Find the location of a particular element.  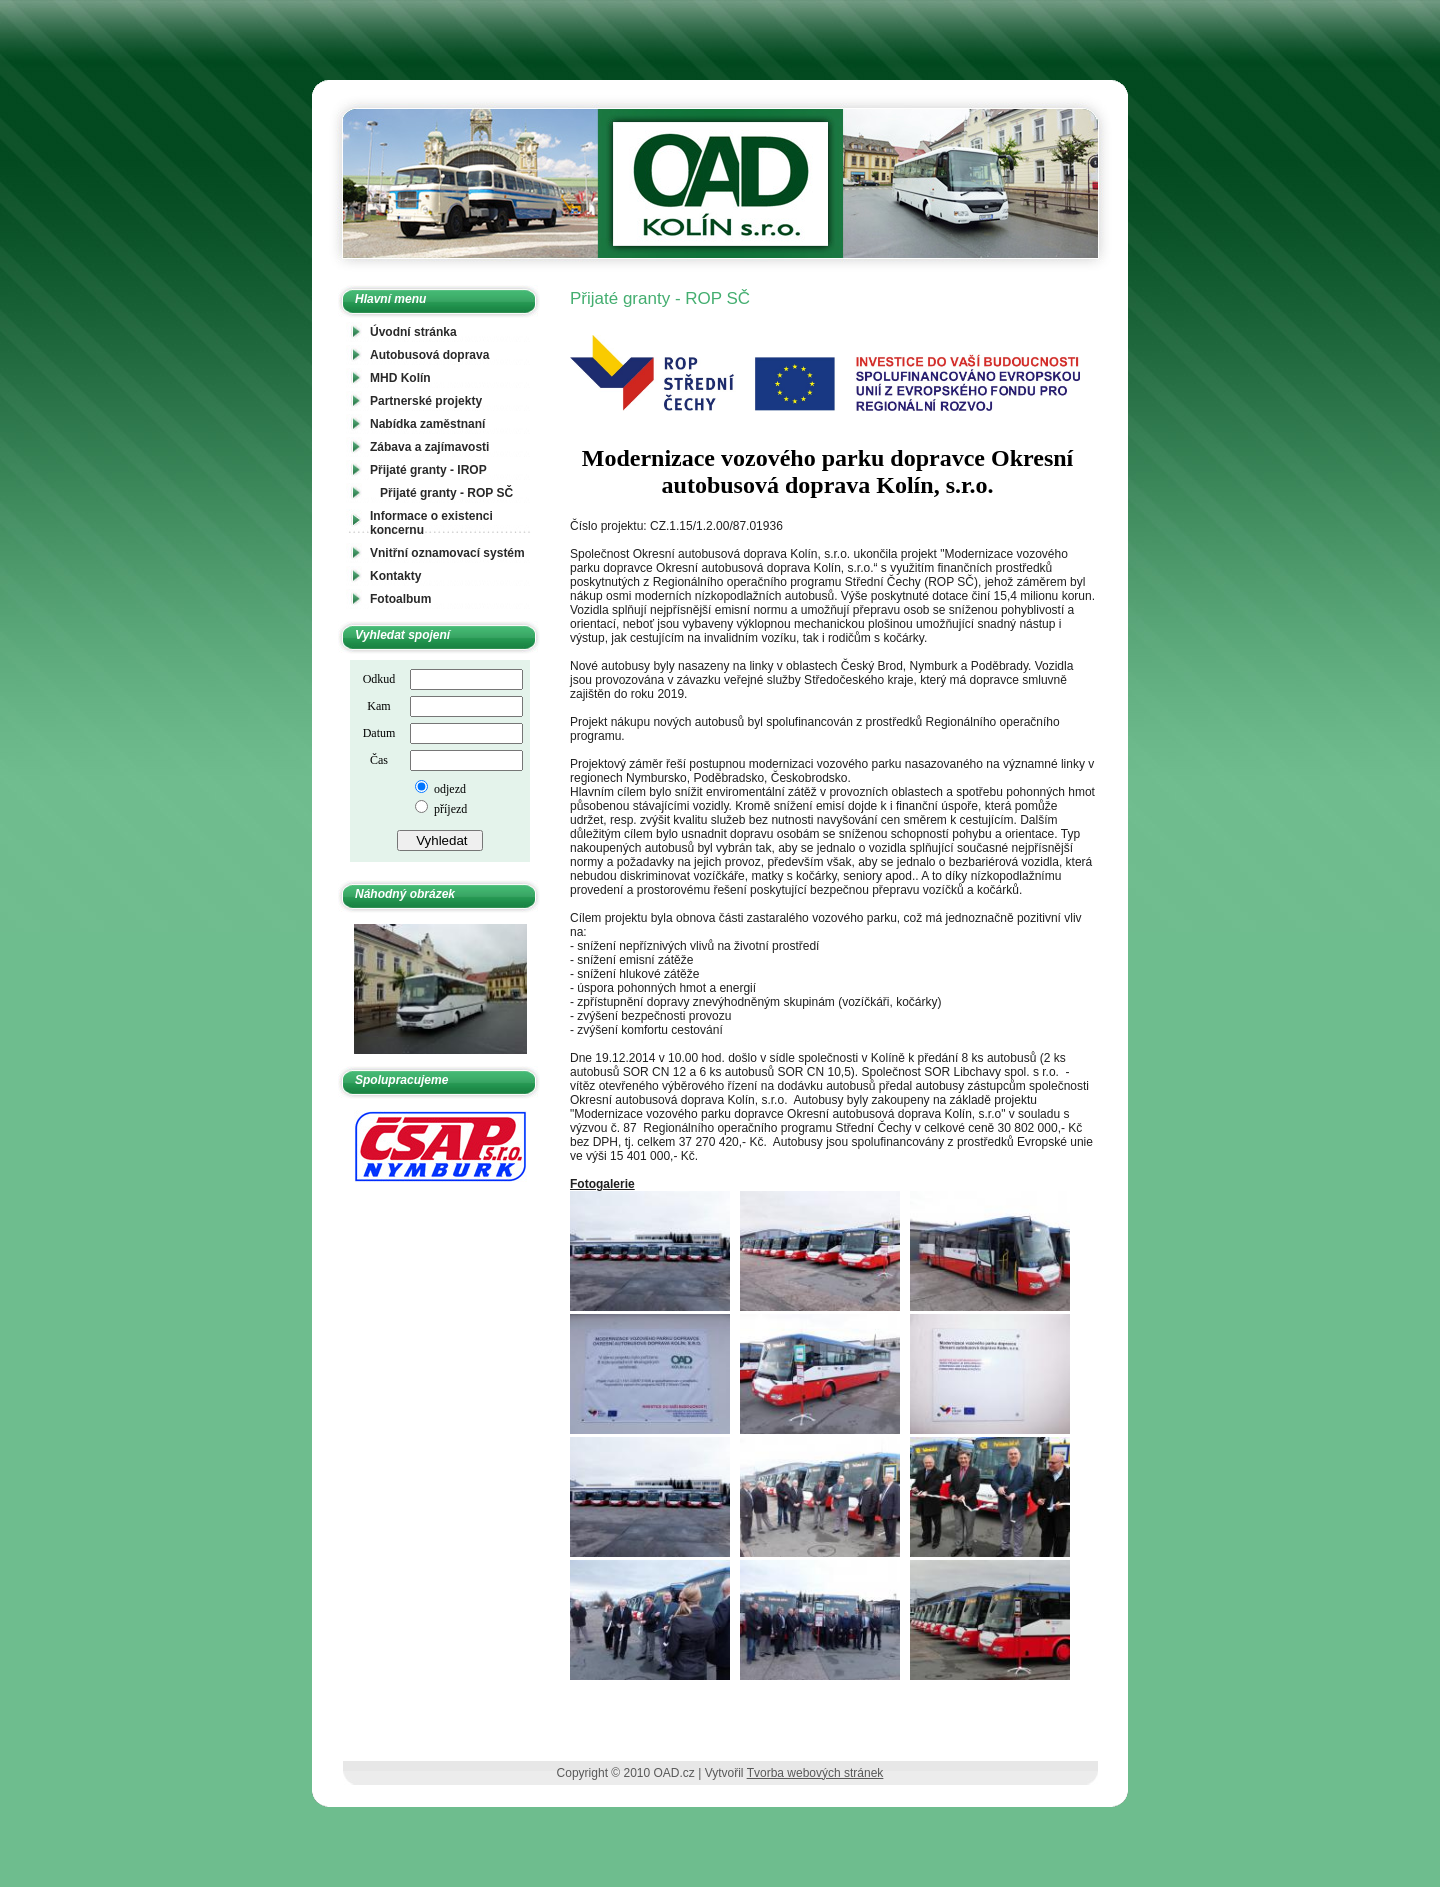

odjezd is located at coordinates (448, 789).